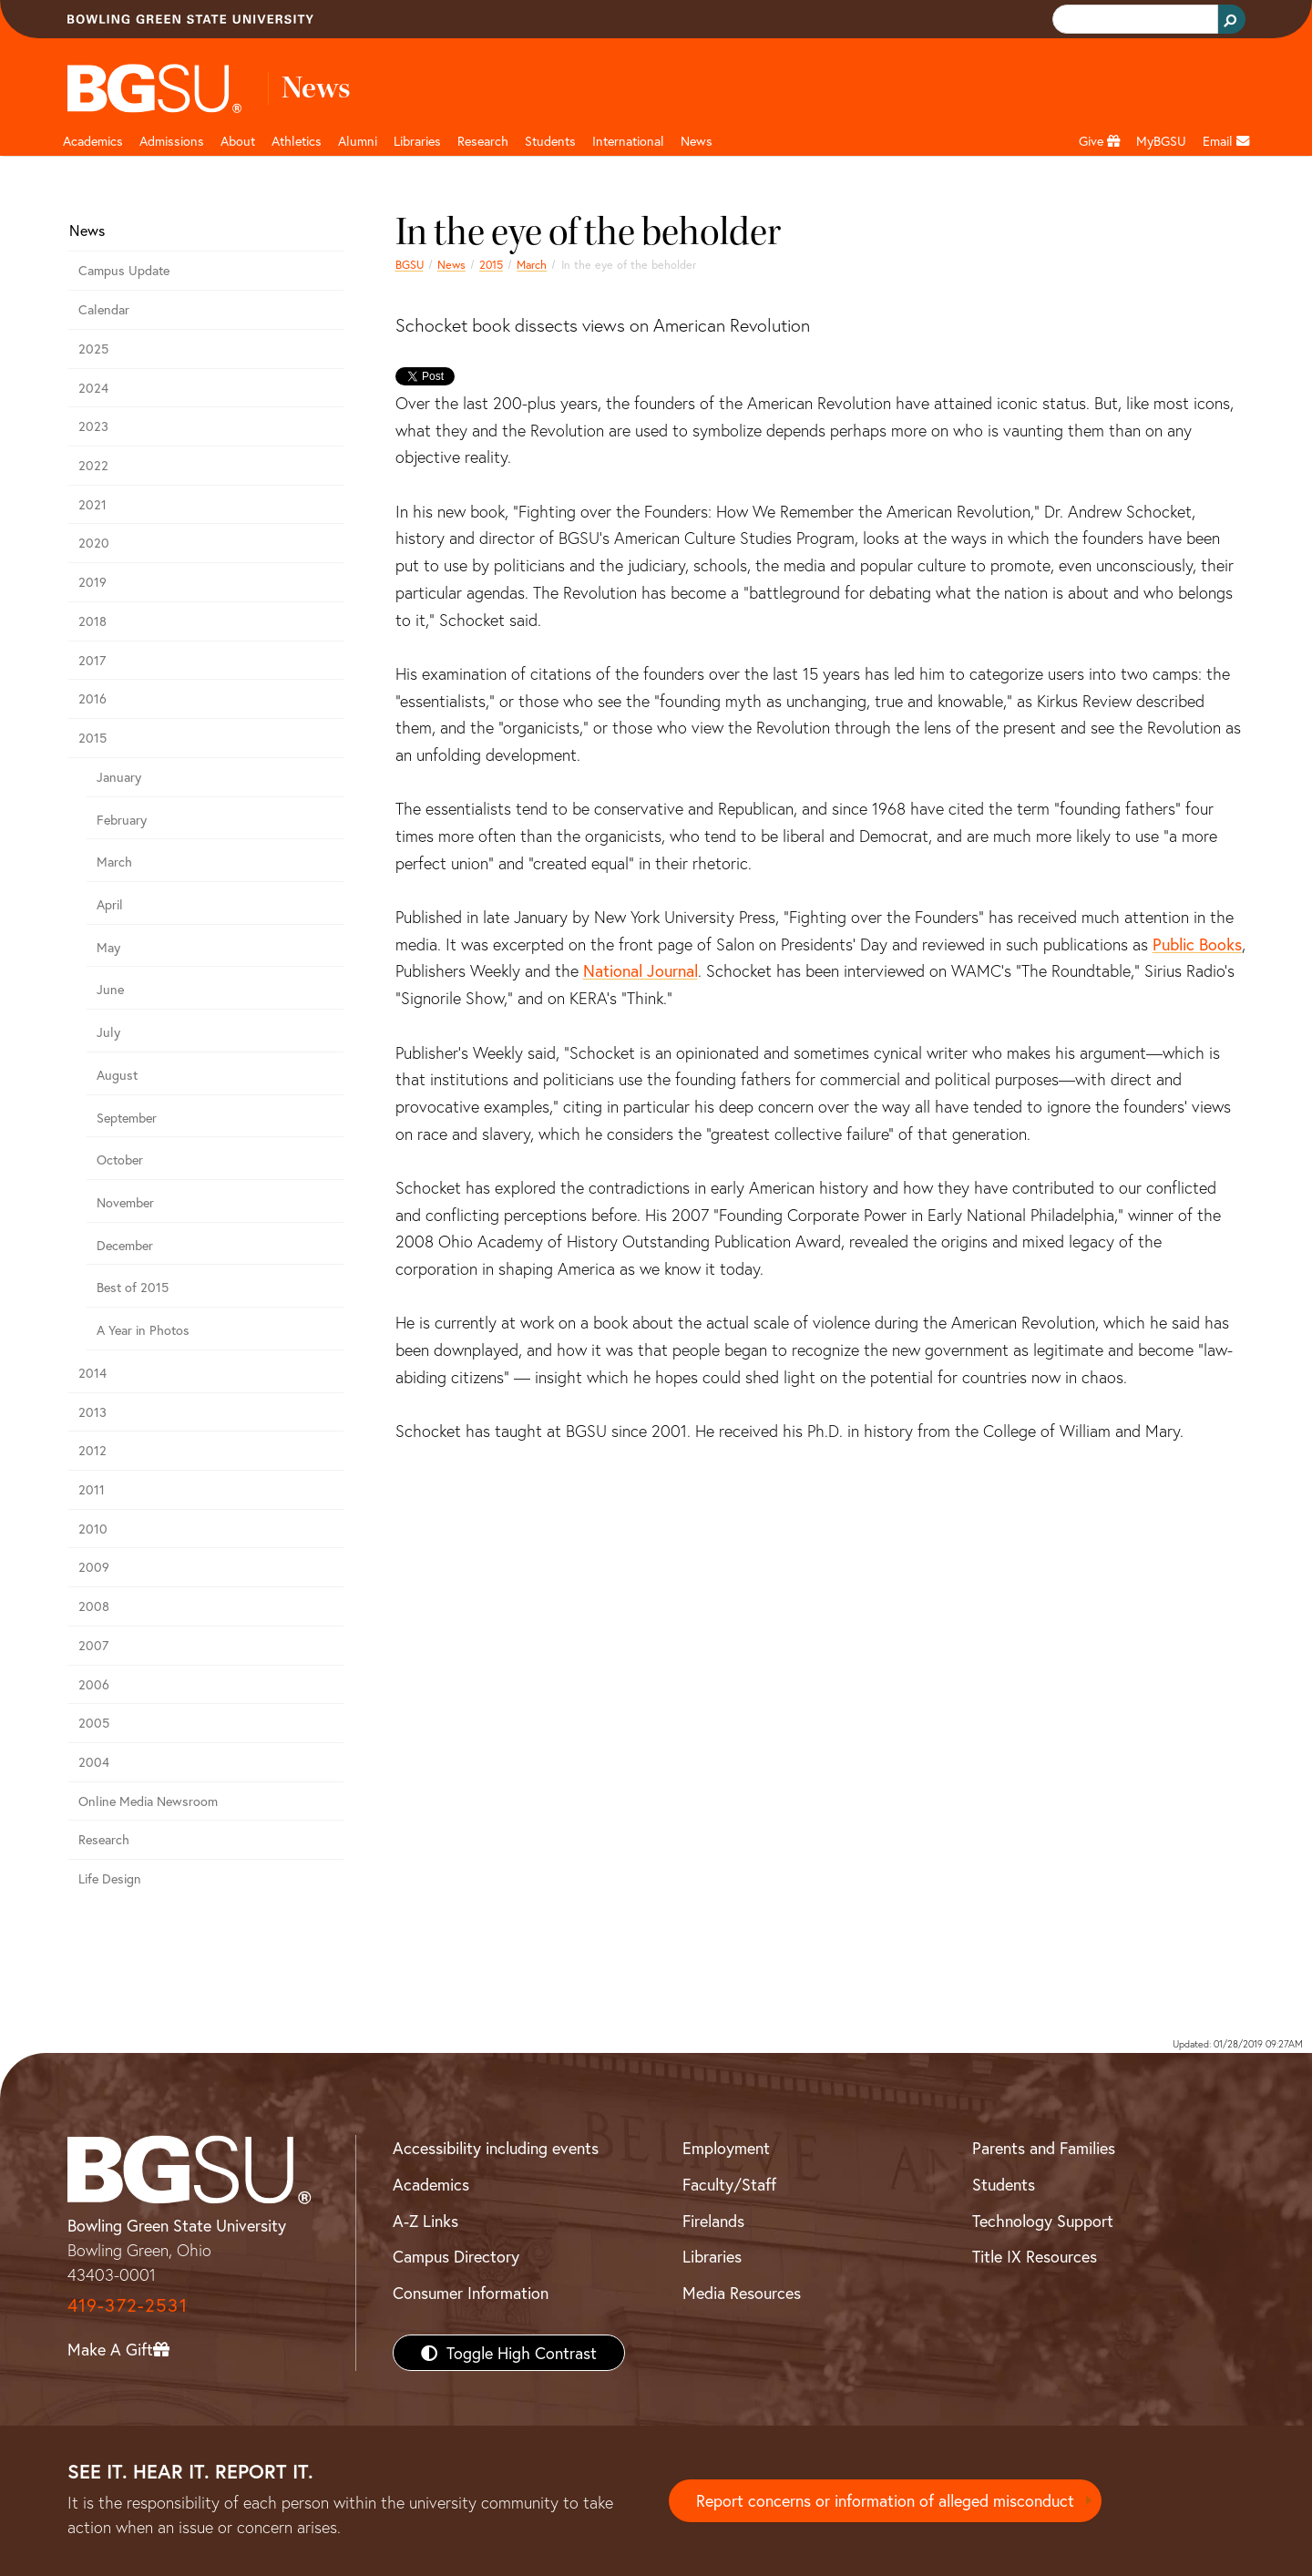  What do you see at coordinates (92, 698) in the screenshot?
I see `2016` at bounding box center [92, 698].